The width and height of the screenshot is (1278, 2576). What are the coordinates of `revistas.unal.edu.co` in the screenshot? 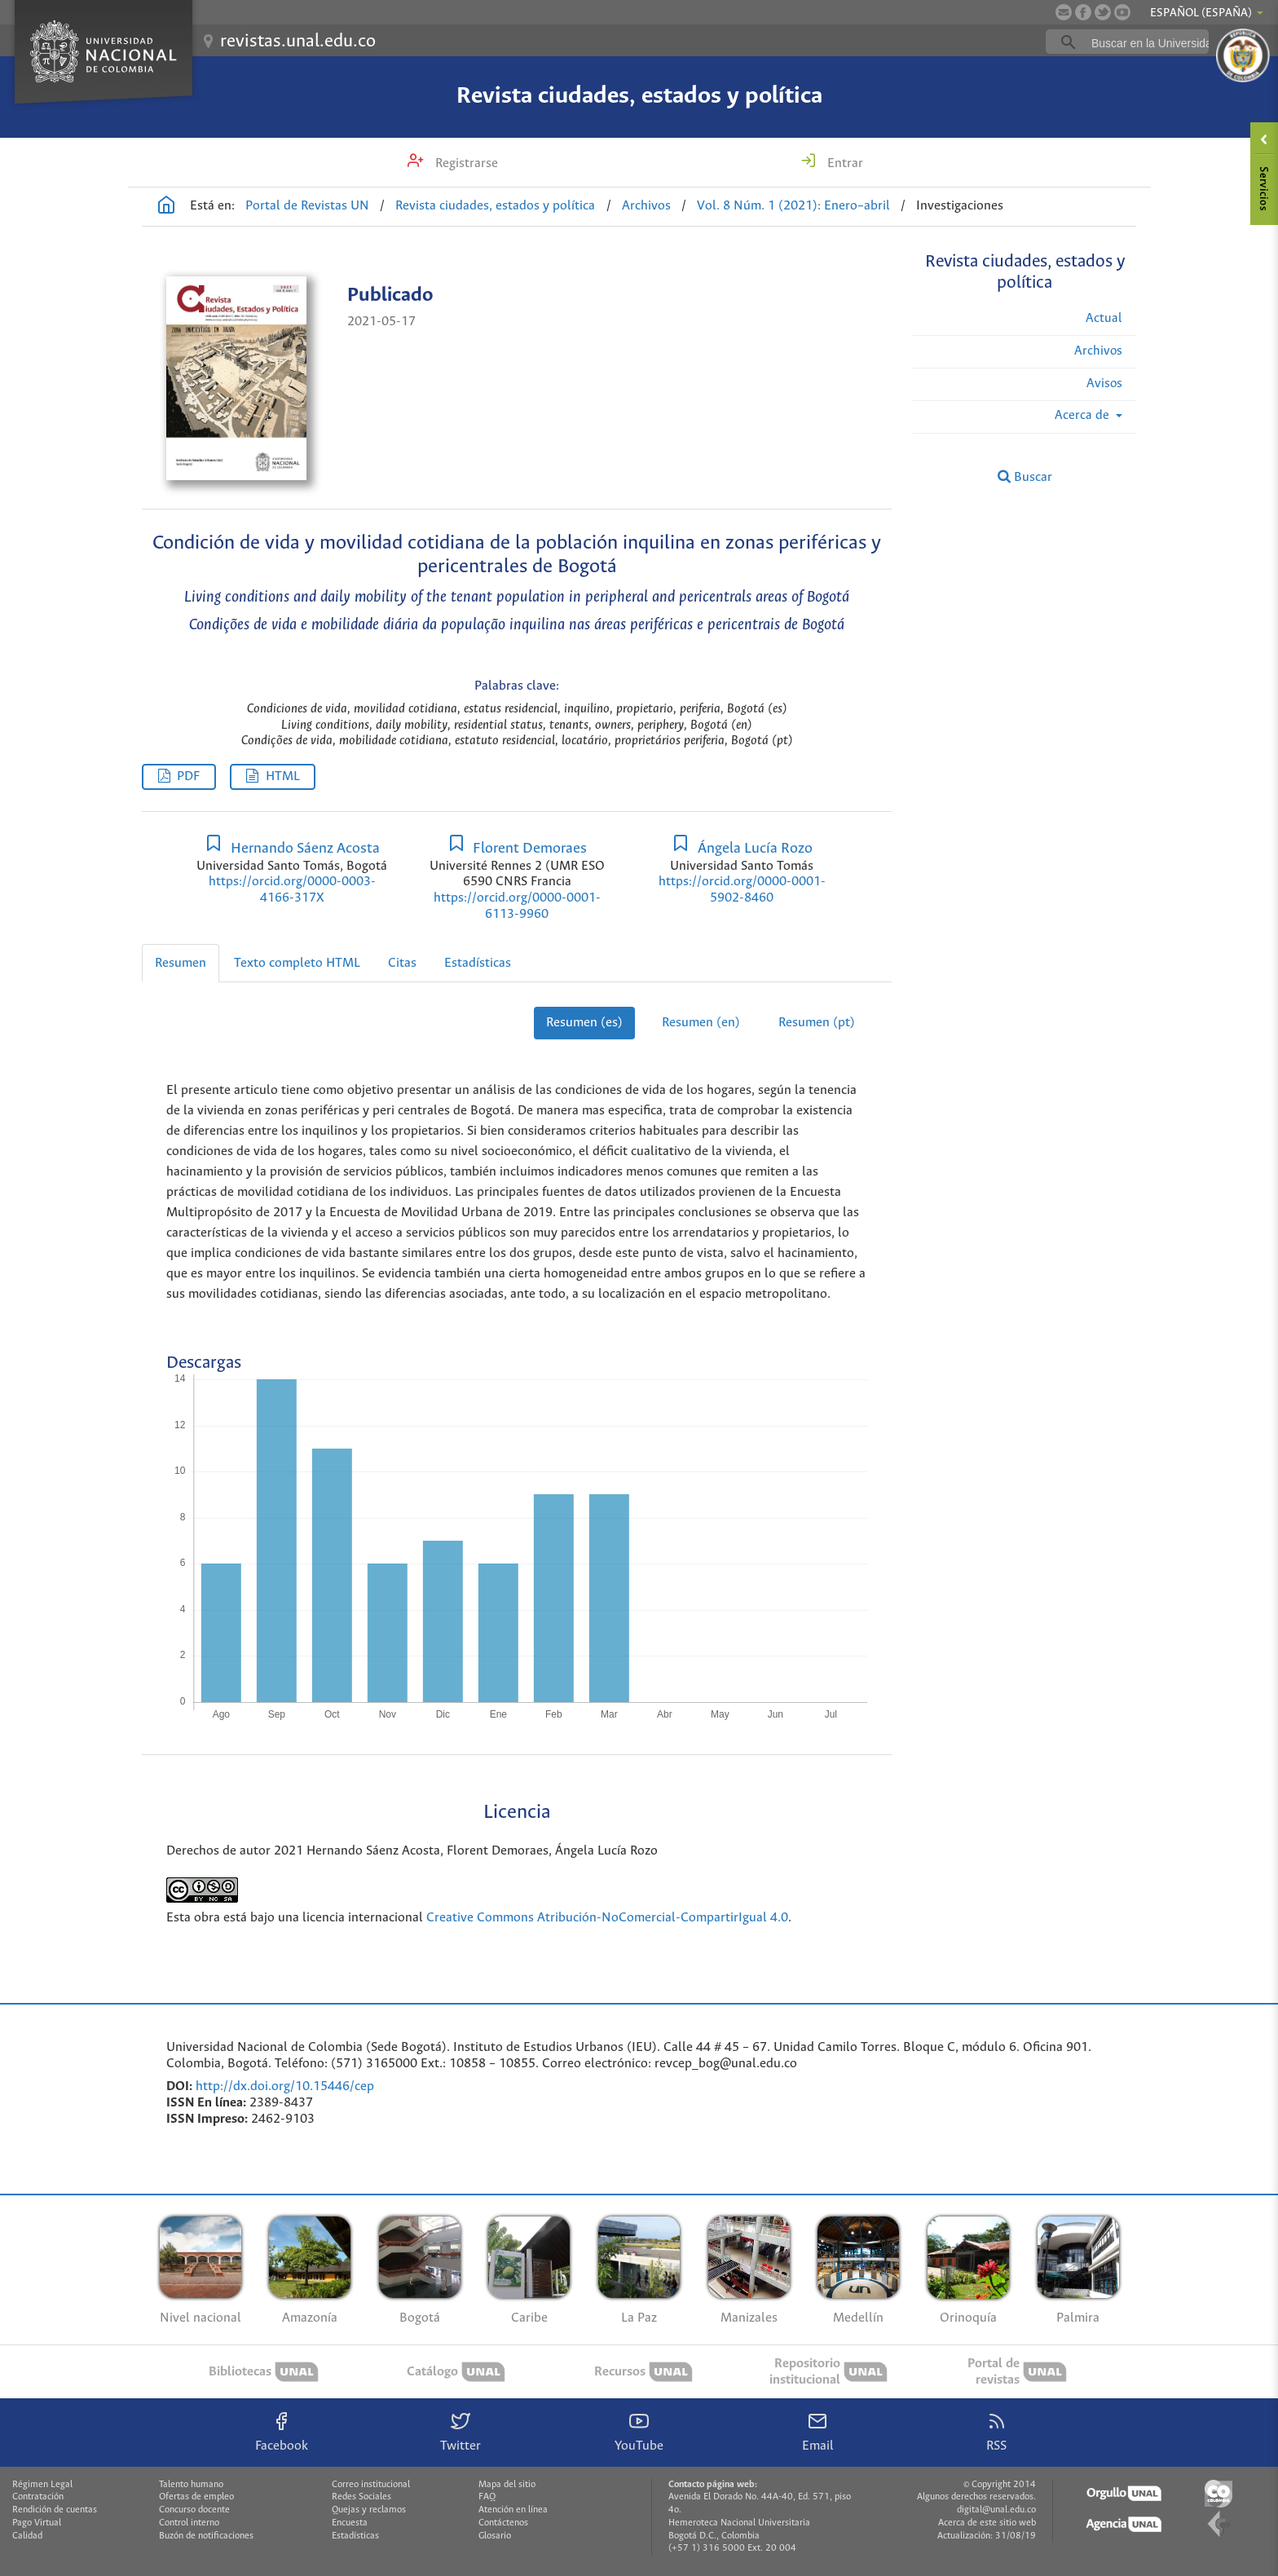 It's located at (298, 41).